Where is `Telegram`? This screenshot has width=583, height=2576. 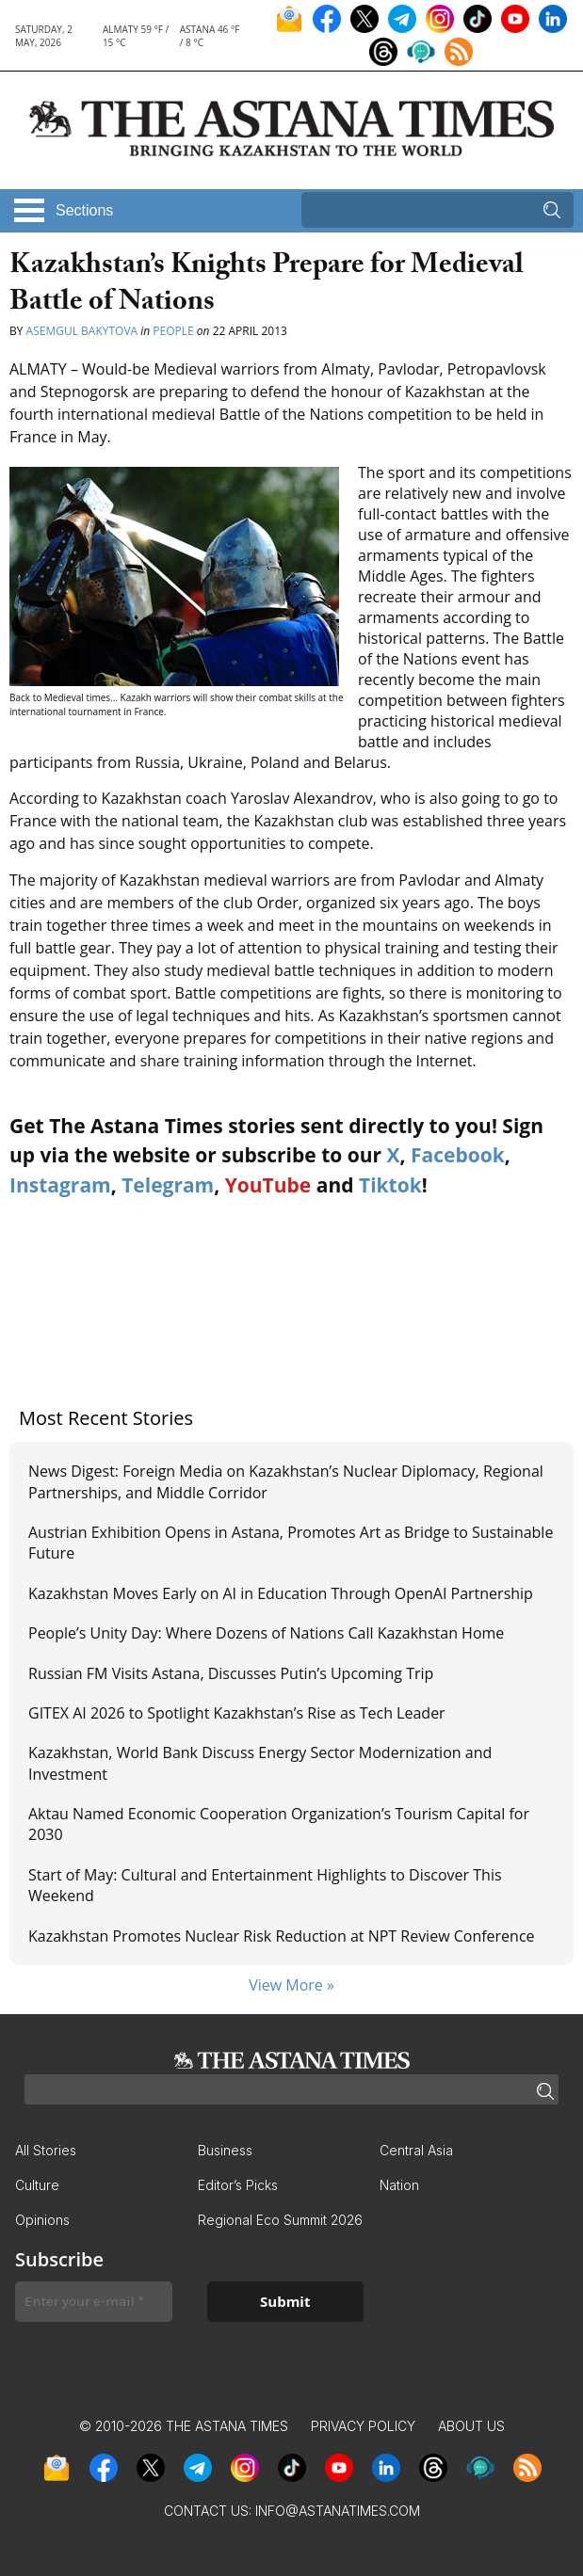
Telegram is located at coordinates (167, 1185).